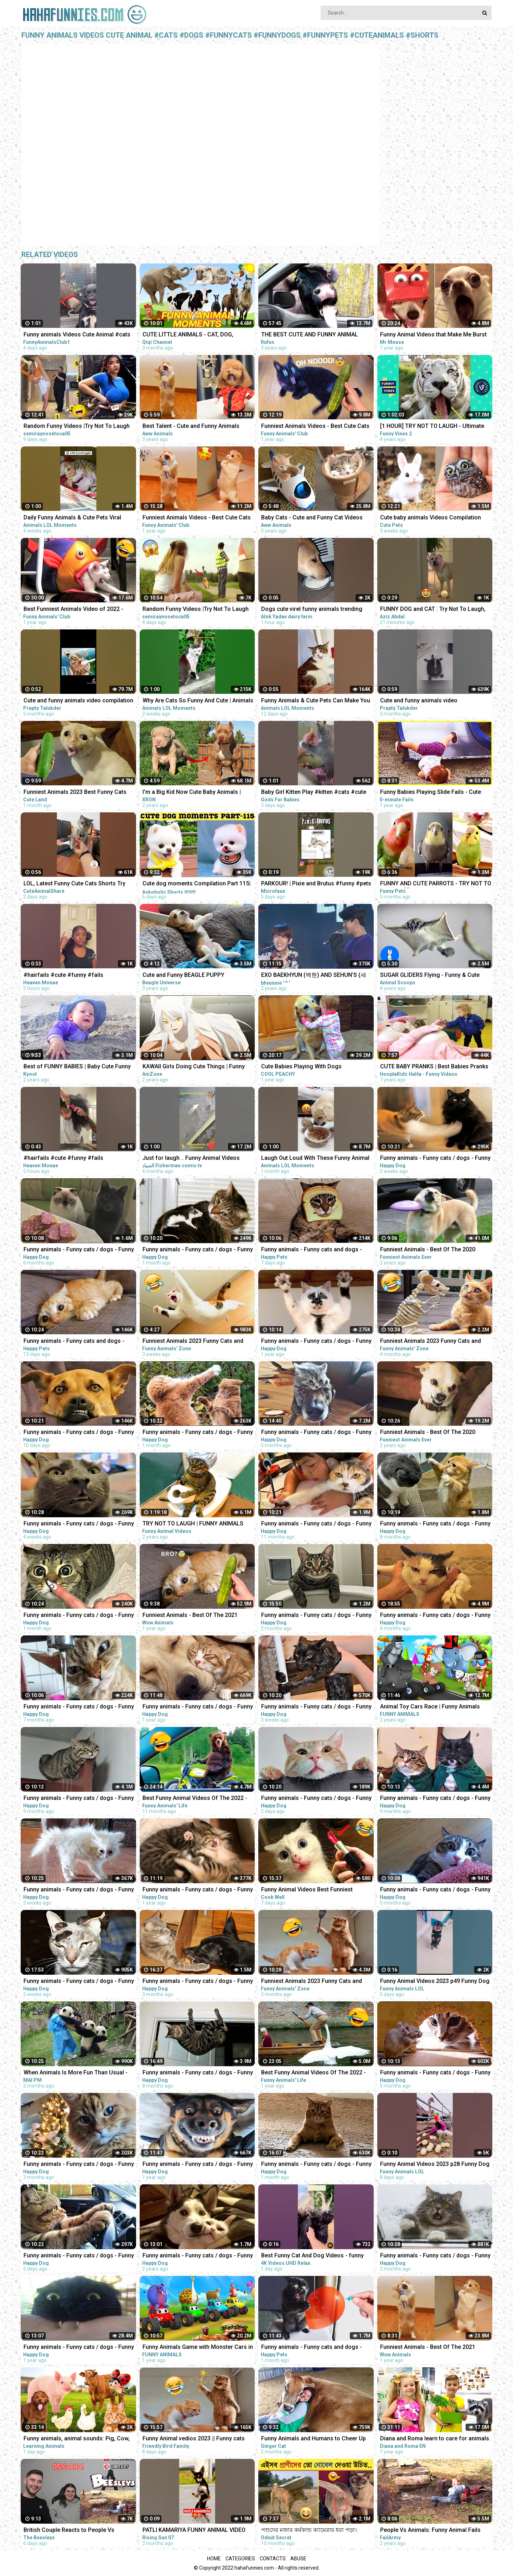 The height and width of the screenshot is (2576, 513). What do you see at coordinates (197, 1159) in the screenshot?
I see `Just for laugh .. Funny Animal Videos Funniest dogs . camel .frog .and cat .Best Animals Videos` at bounding box center [197, 1159].